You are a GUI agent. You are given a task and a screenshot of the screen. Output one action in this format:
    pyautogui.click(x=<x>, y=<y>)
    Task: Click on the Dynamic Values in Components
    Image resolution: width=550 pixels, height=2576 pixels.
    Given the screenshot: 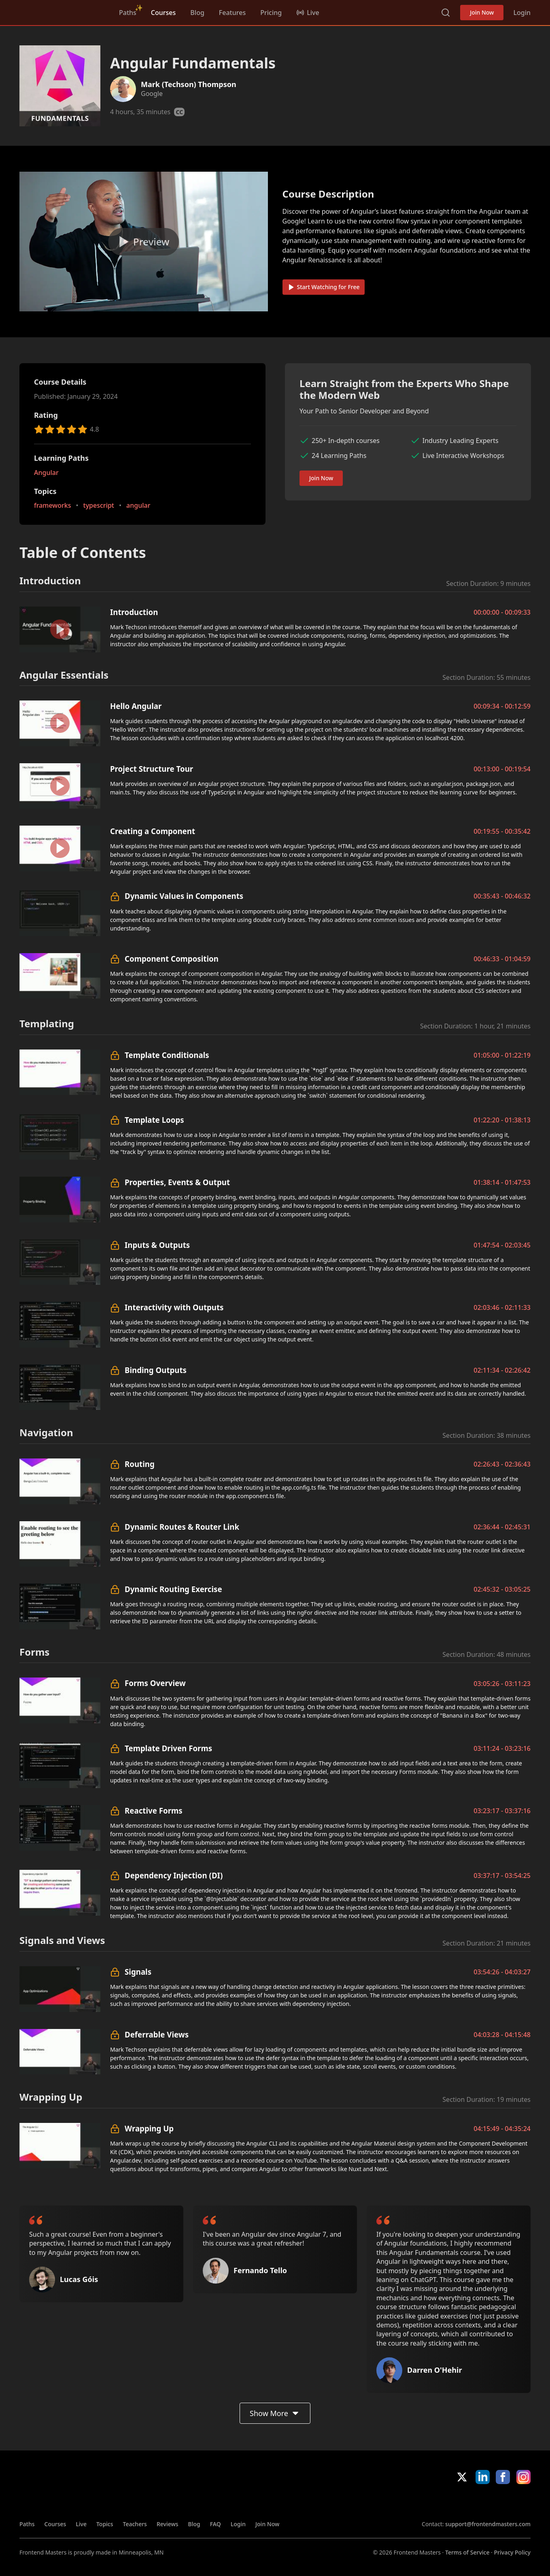 What is the action you would take?
    pyautogui.click(x=184, y=896)
    